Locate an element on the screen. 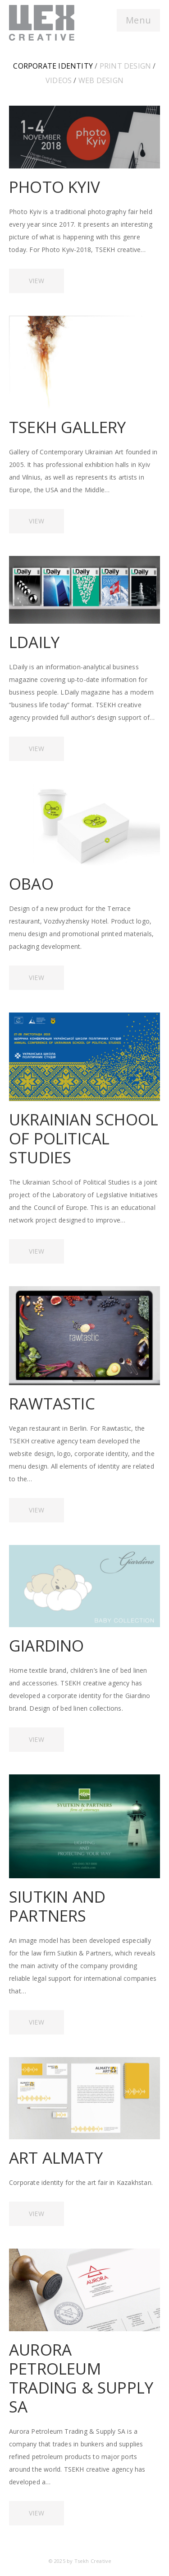  ART ALMATY is located at coordinates (56, 2157).